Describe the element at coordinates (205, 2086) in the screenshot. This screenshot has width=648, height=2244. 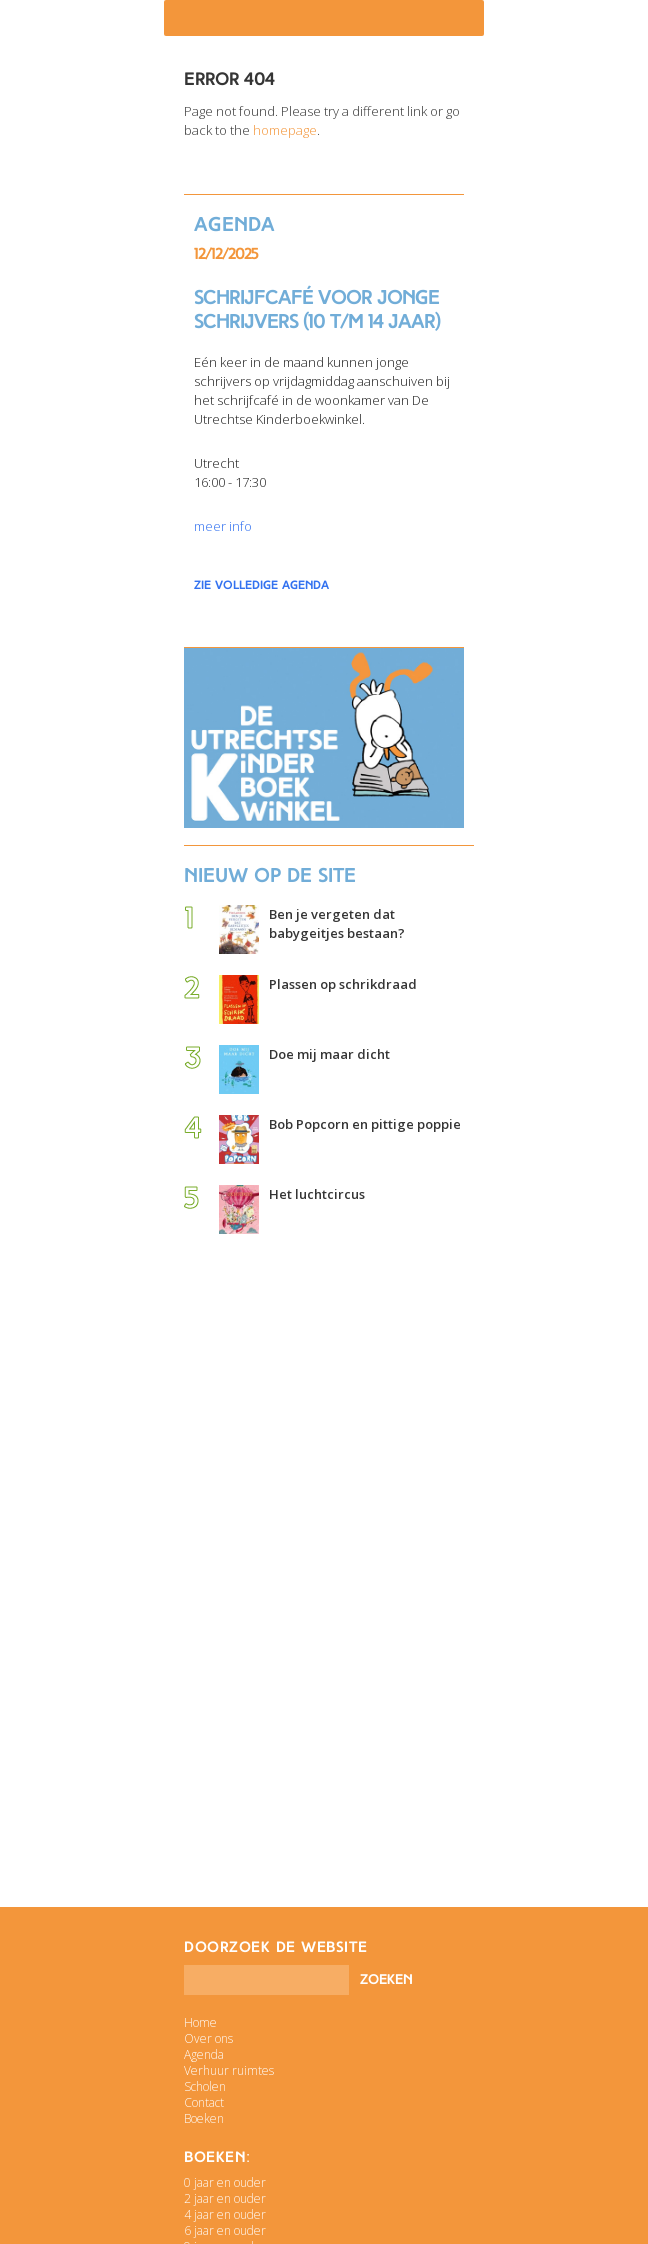
I see `Scholen` at that location.